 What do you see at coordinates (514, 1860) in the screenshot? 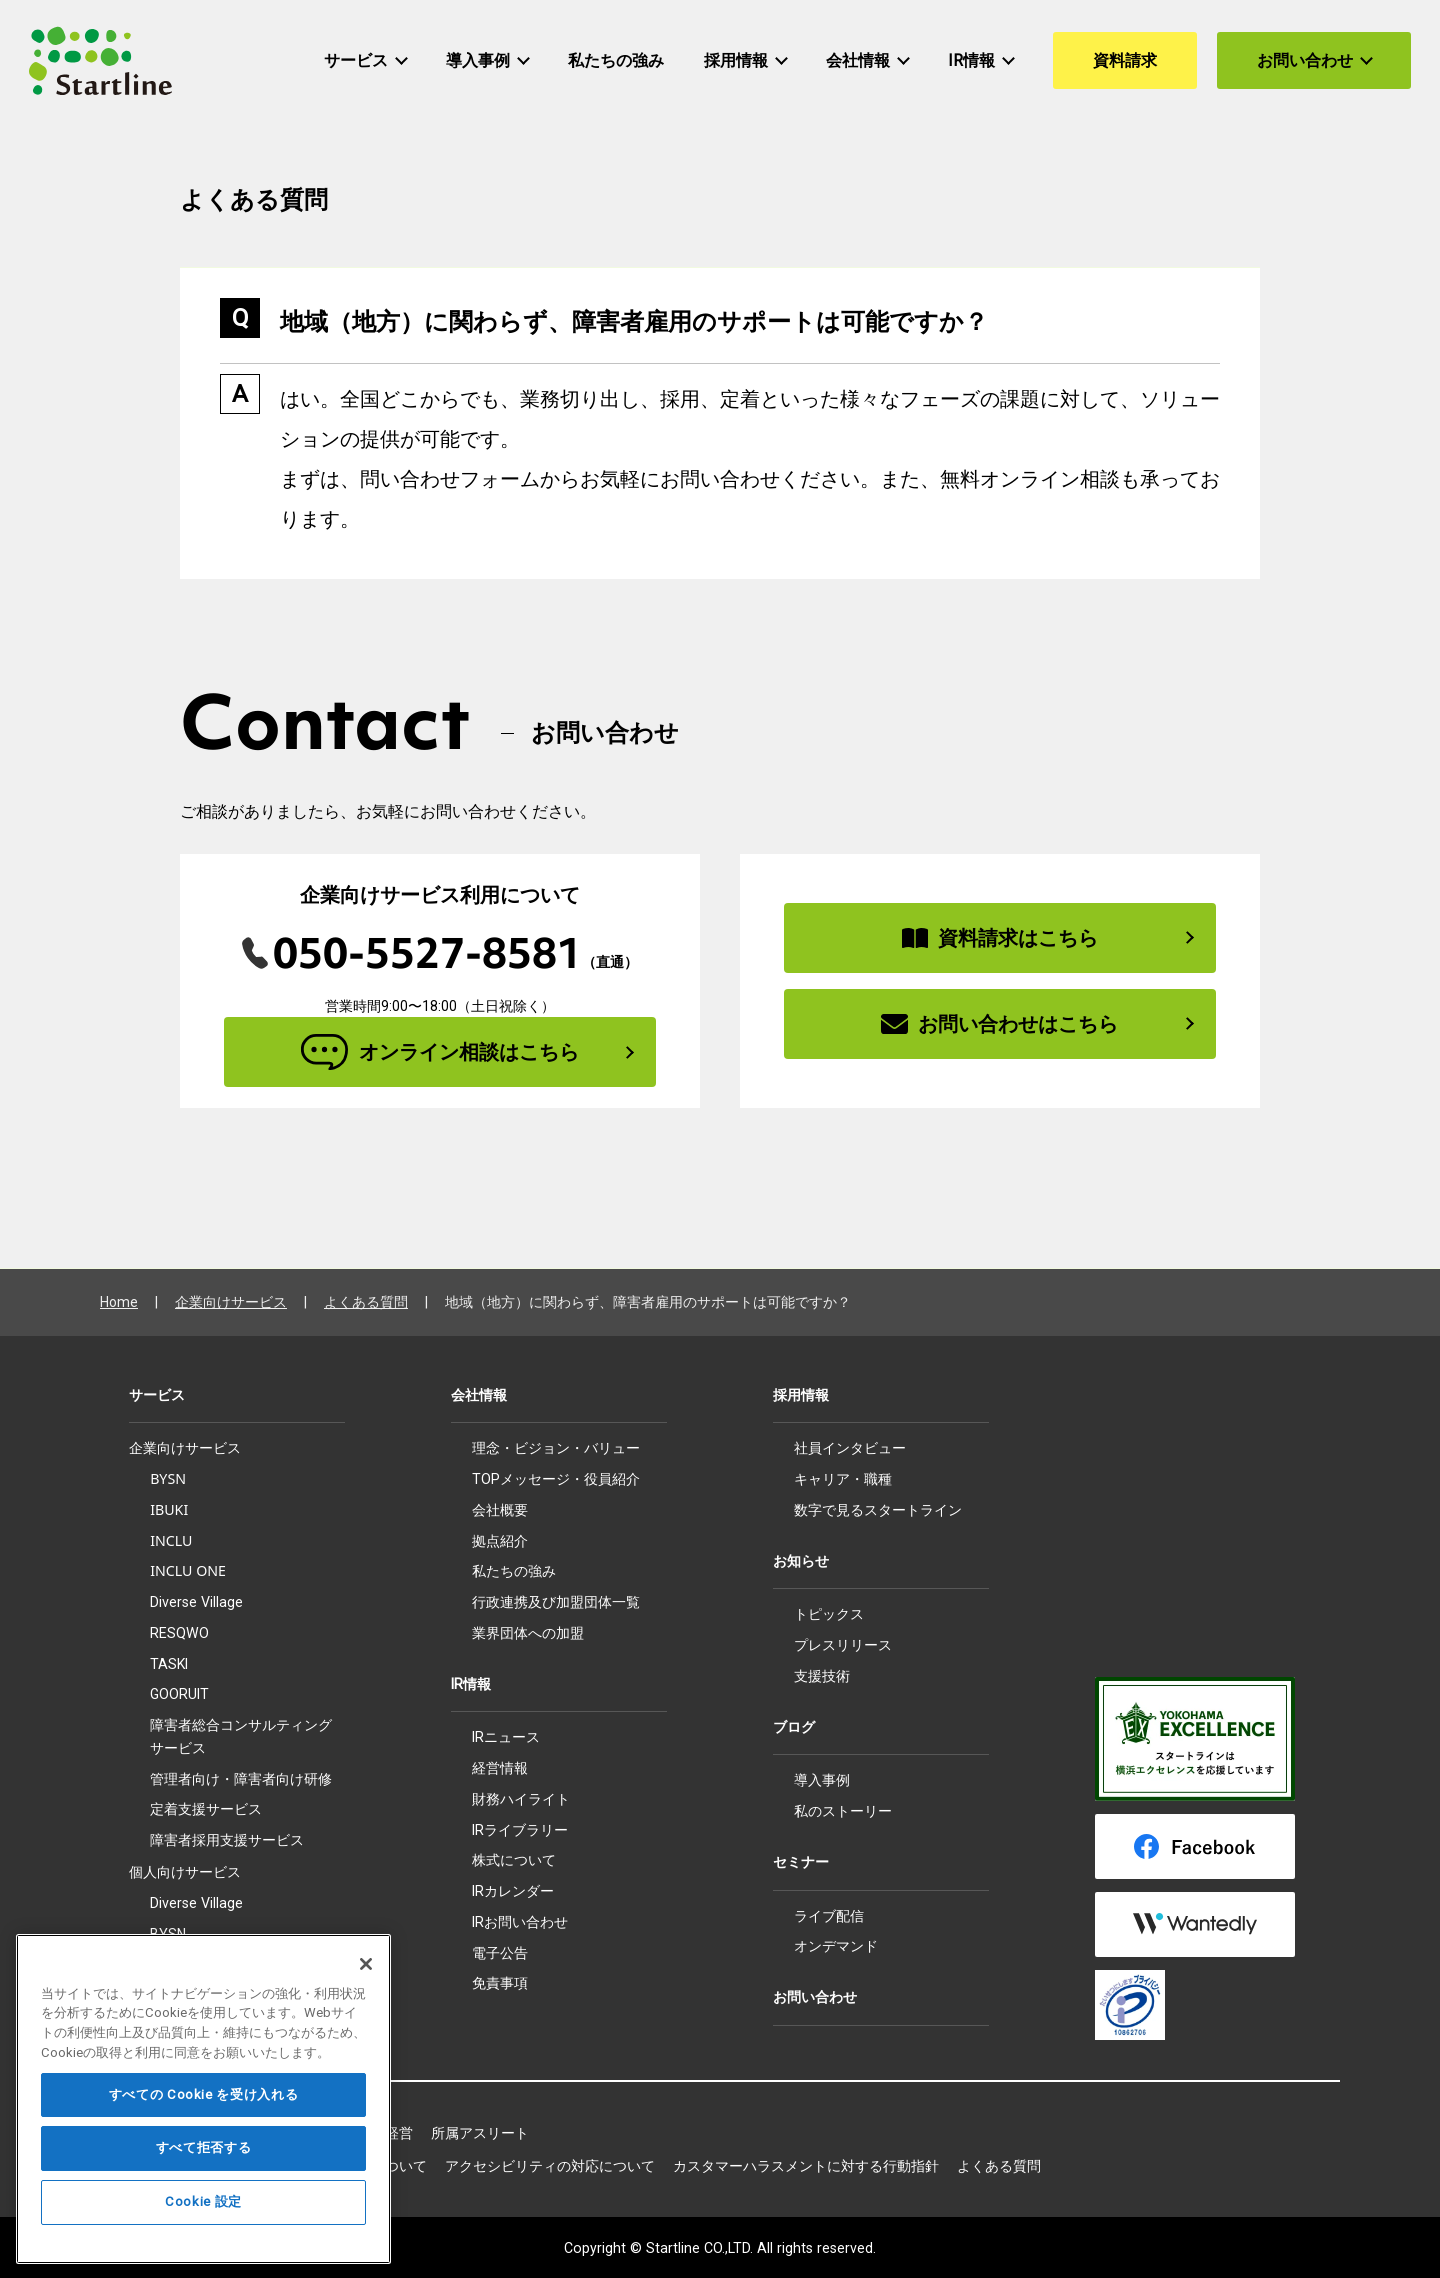
I see `株式について` at bounding box center [514, 1860].